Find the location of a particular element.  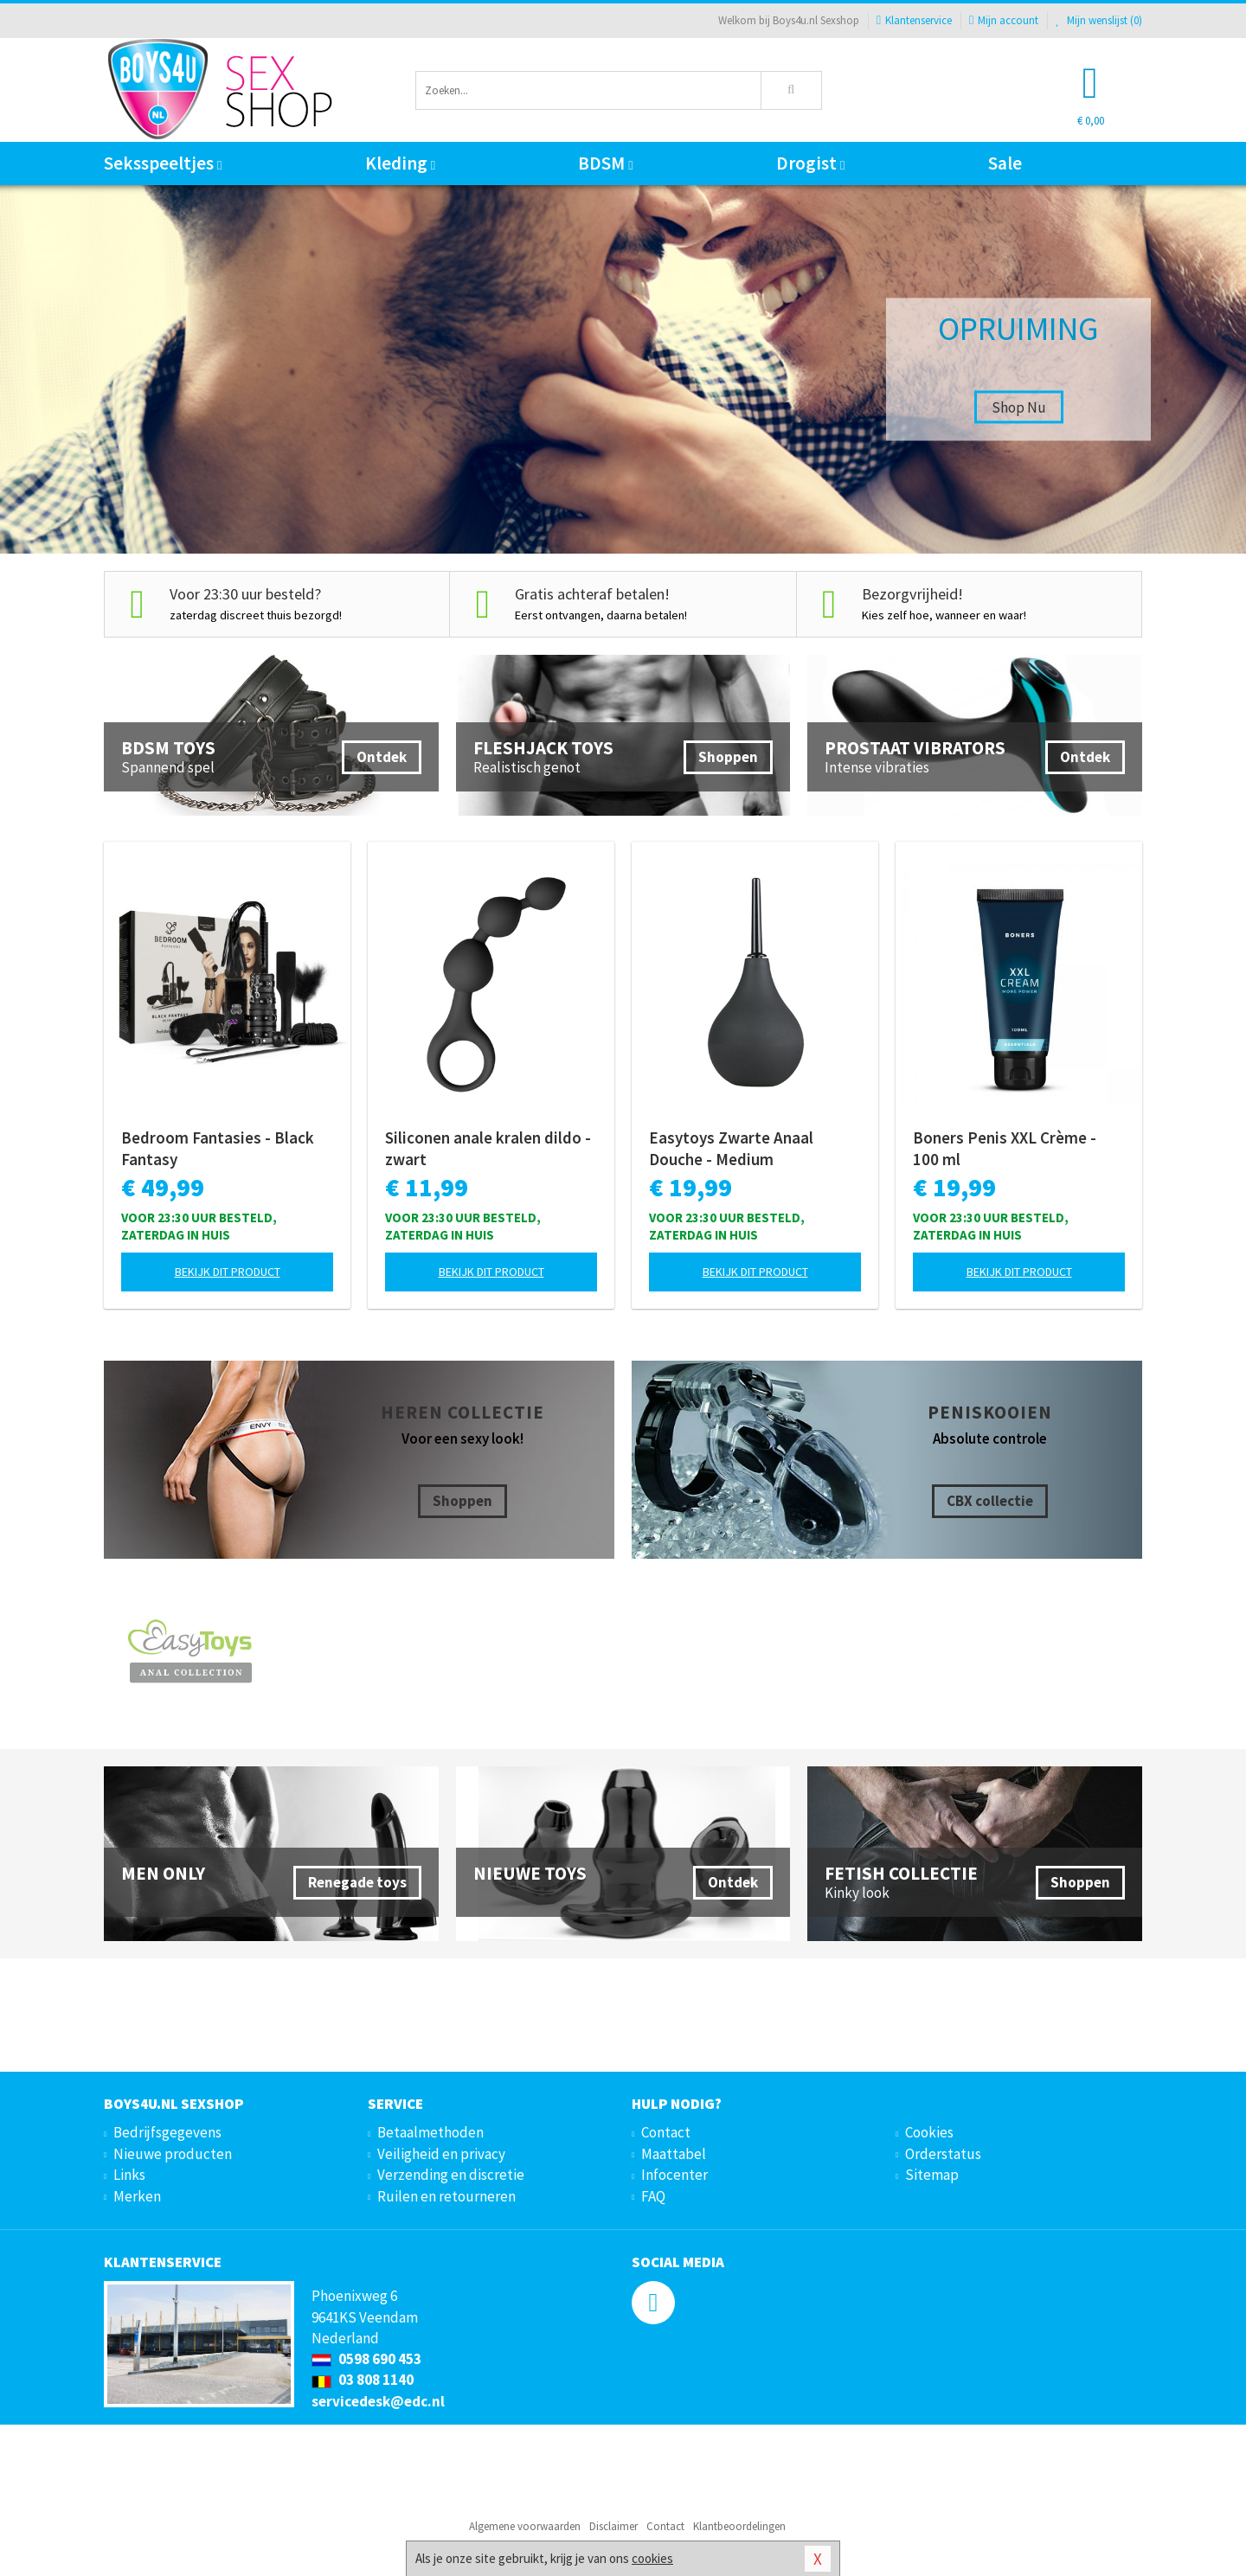

Verzending en discretie is located at coordinates (450, 2174).